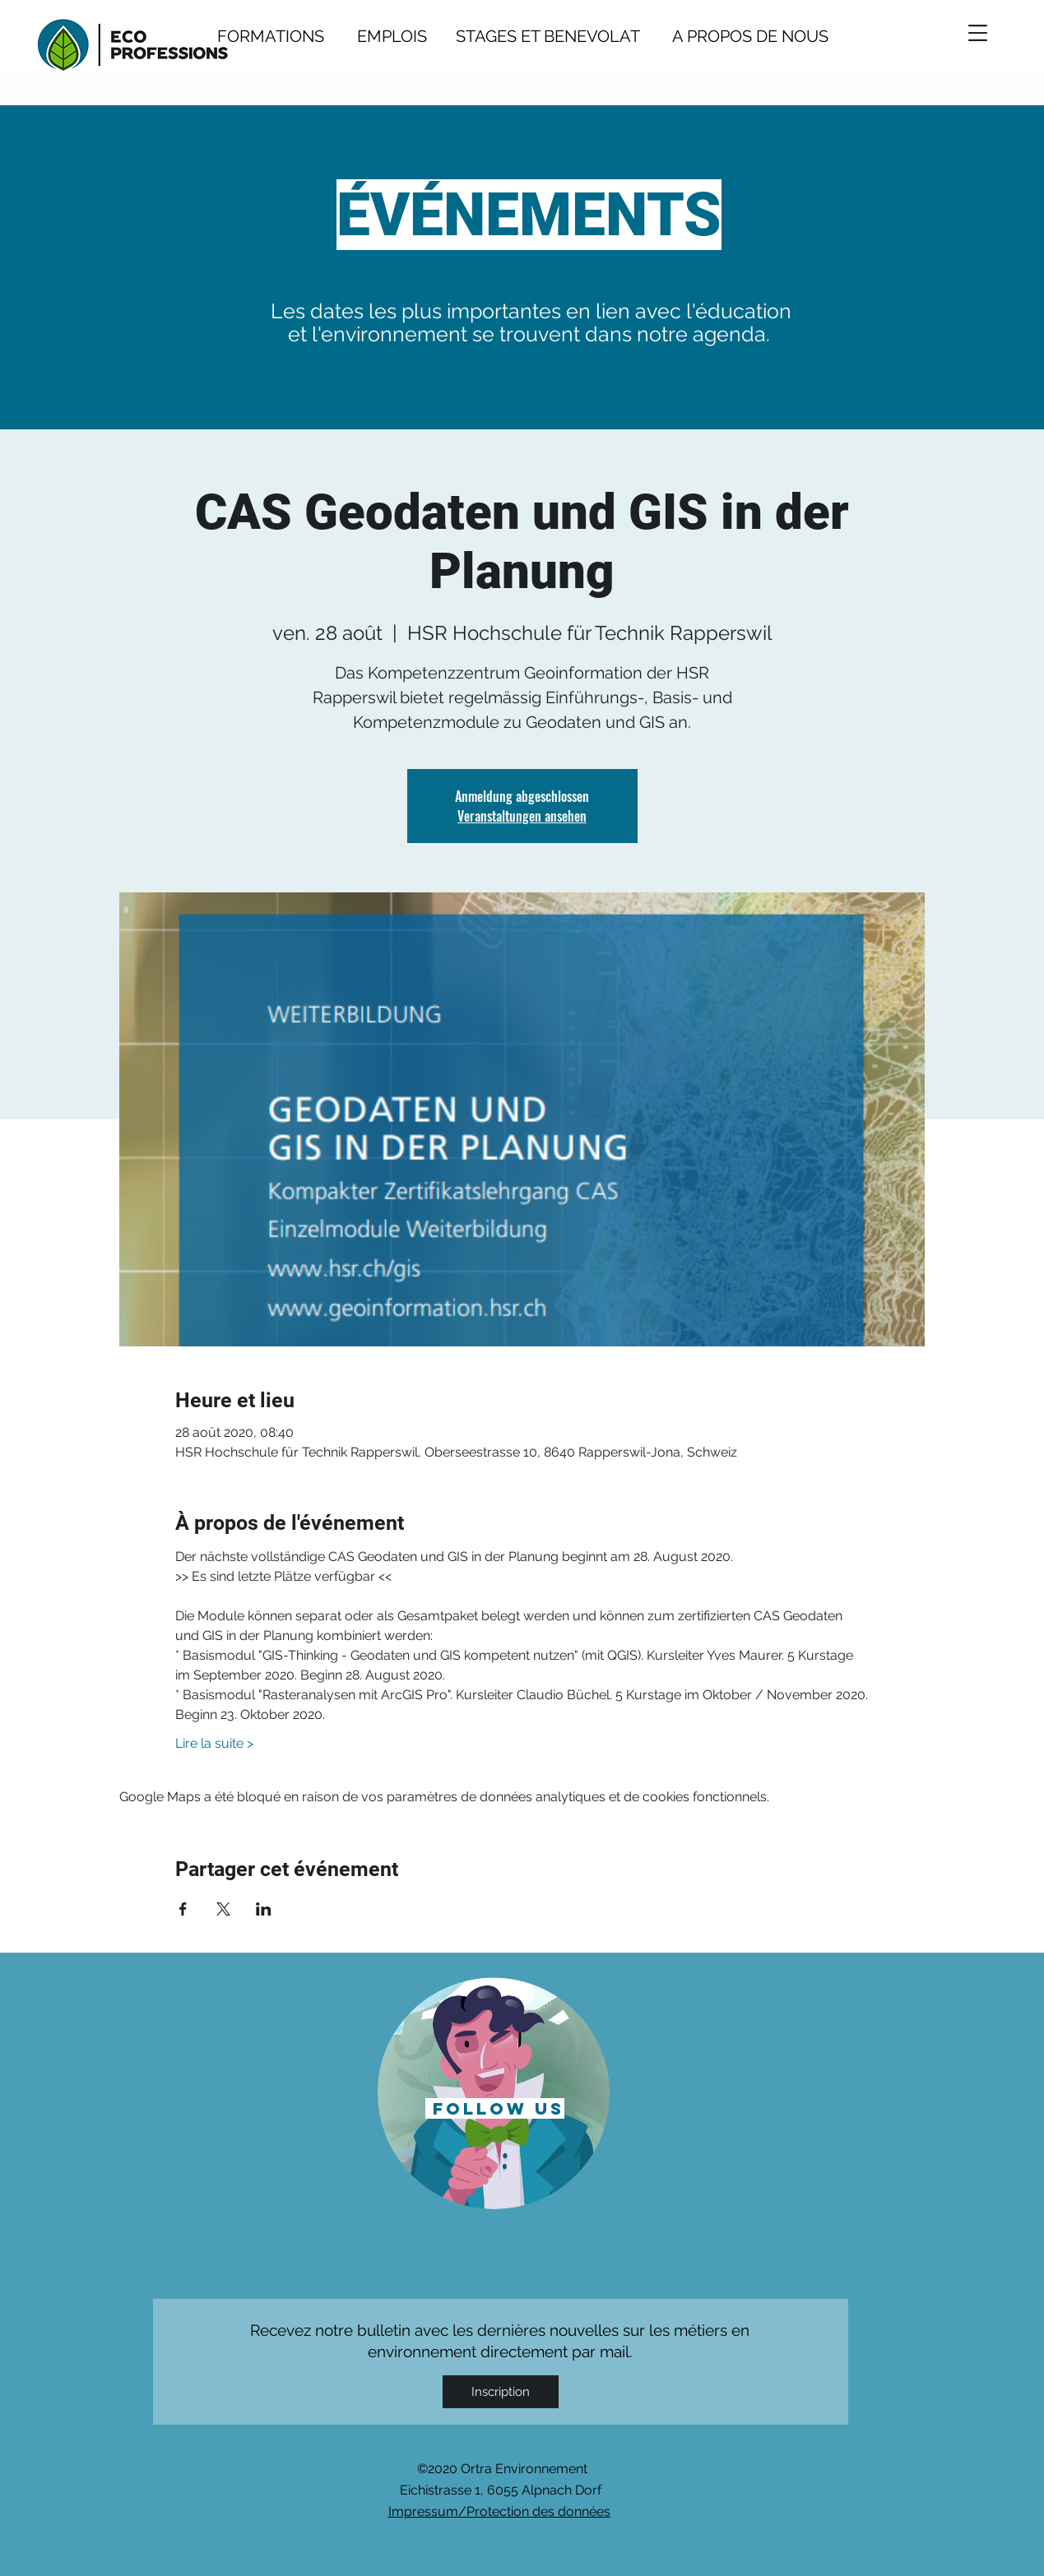  I want to click on [Partager l'événement sur X], so click(223, 1909).